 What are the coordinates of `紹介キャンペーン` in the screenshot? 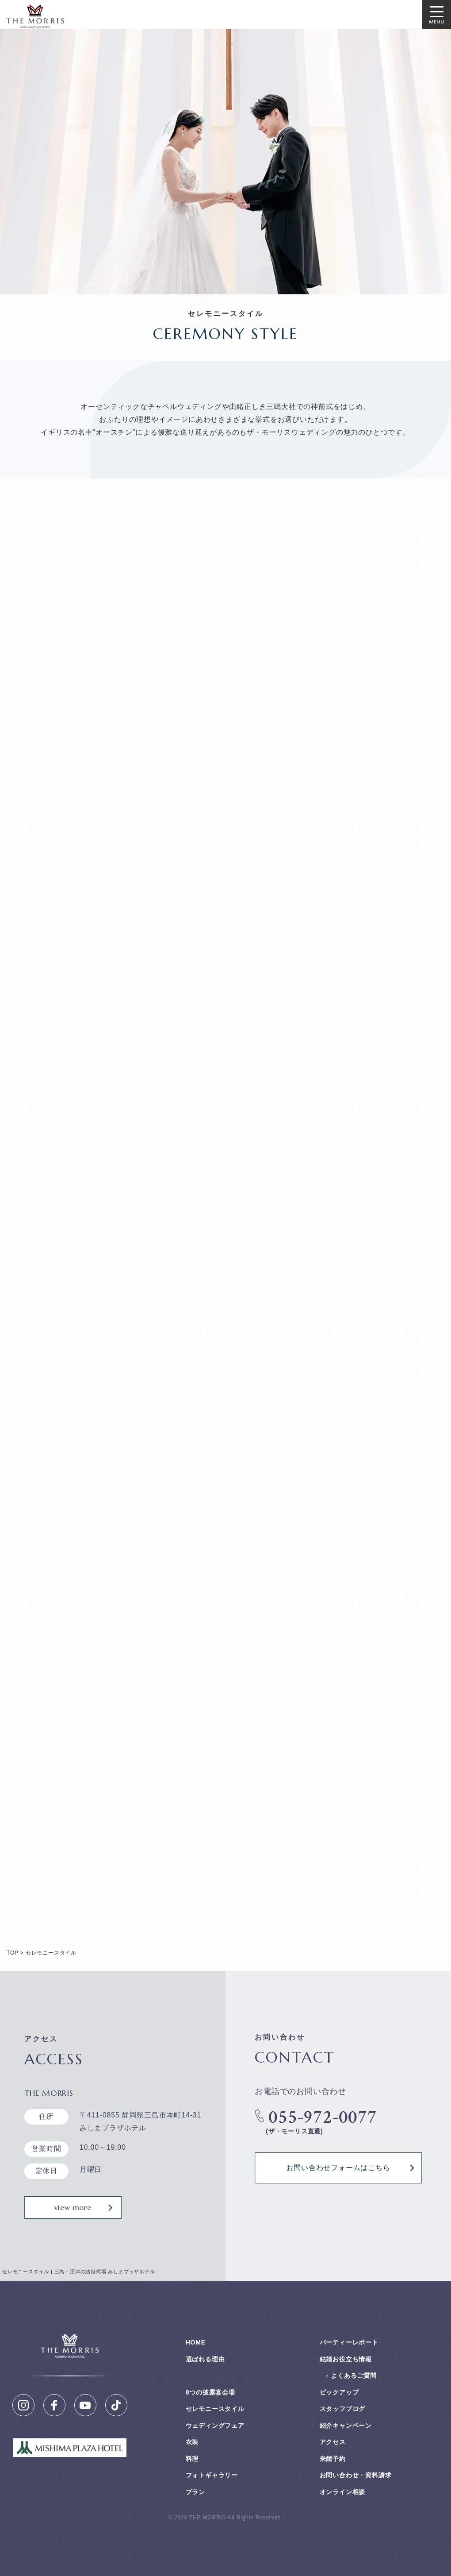 It's located at (346, 2425).